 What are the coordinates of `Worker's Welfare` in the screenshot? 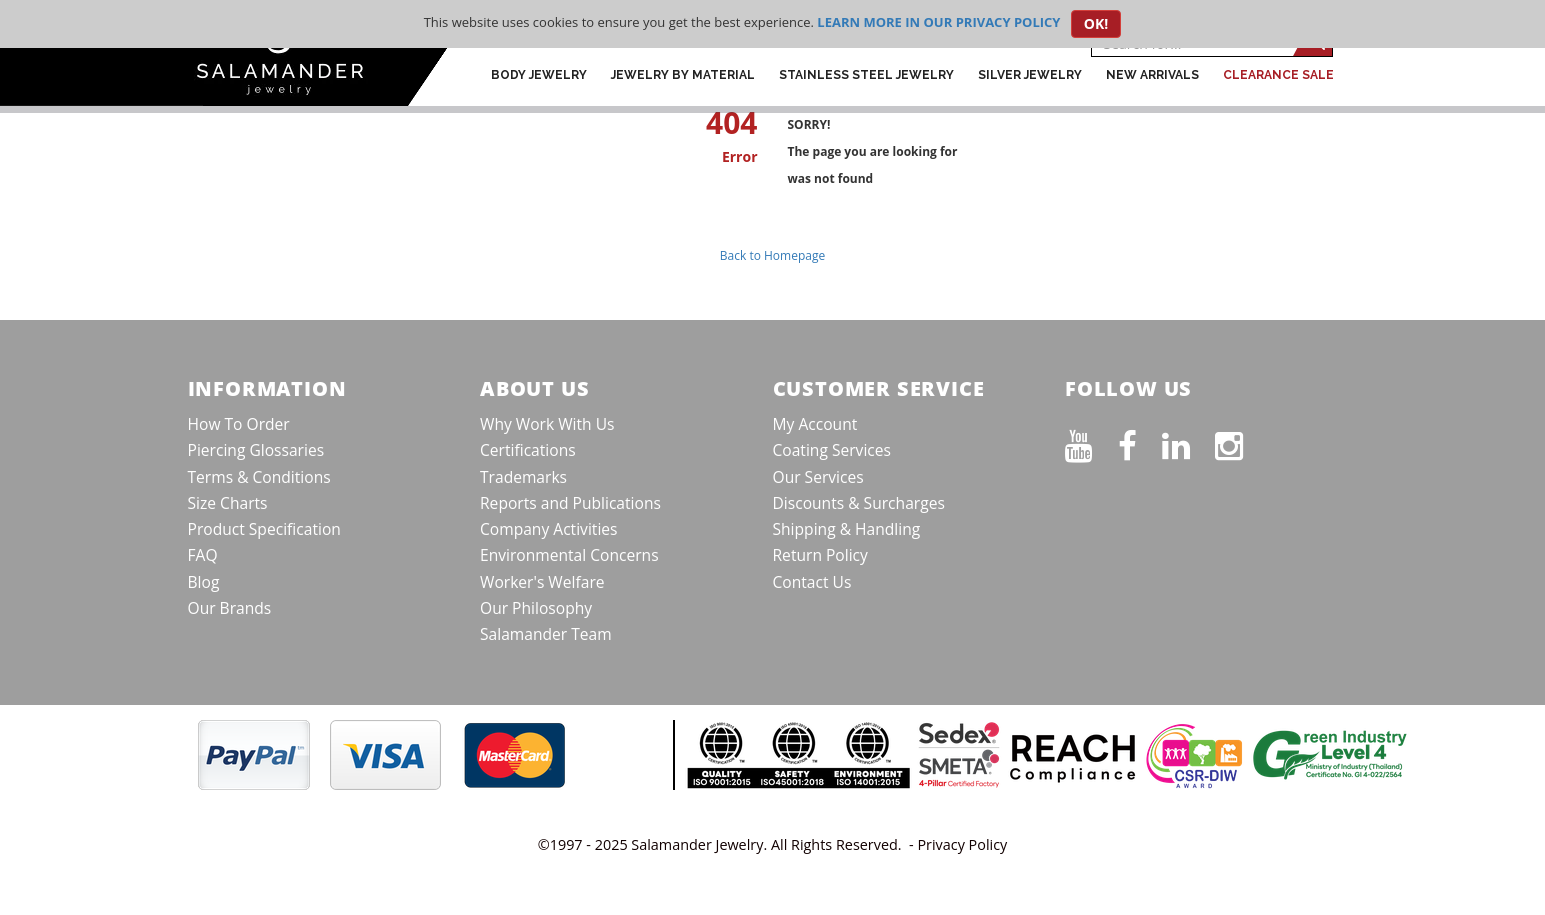 It's located at (542, 582).